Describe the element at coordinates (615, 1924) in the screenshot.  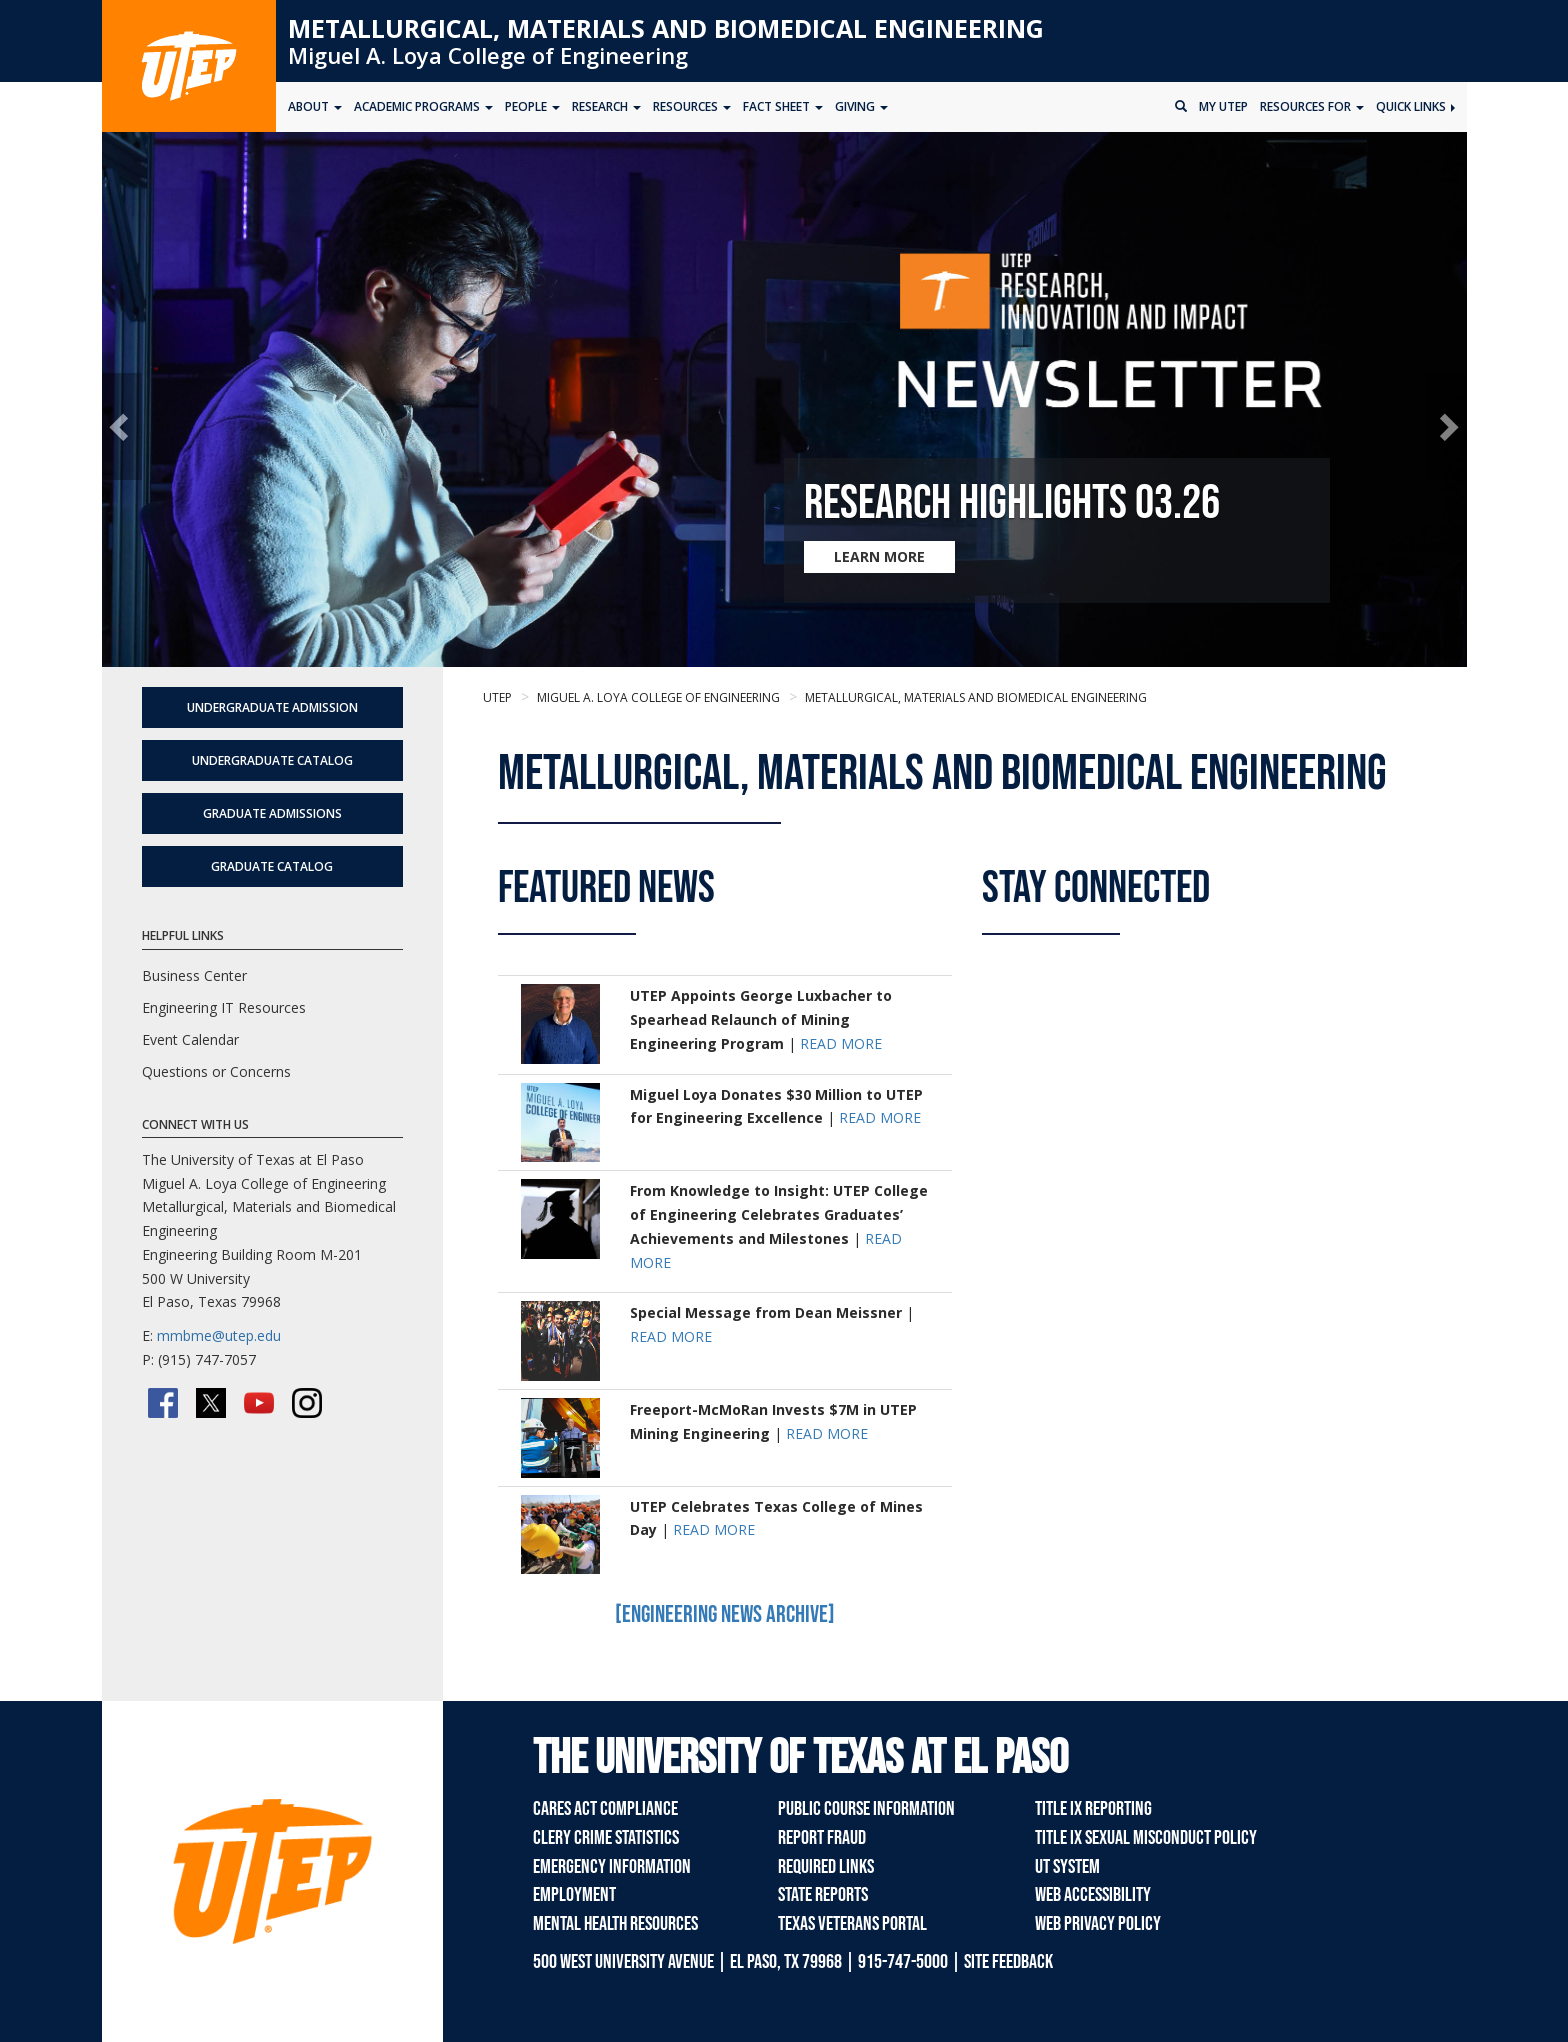
I see `Mental Health Resources` at that location.